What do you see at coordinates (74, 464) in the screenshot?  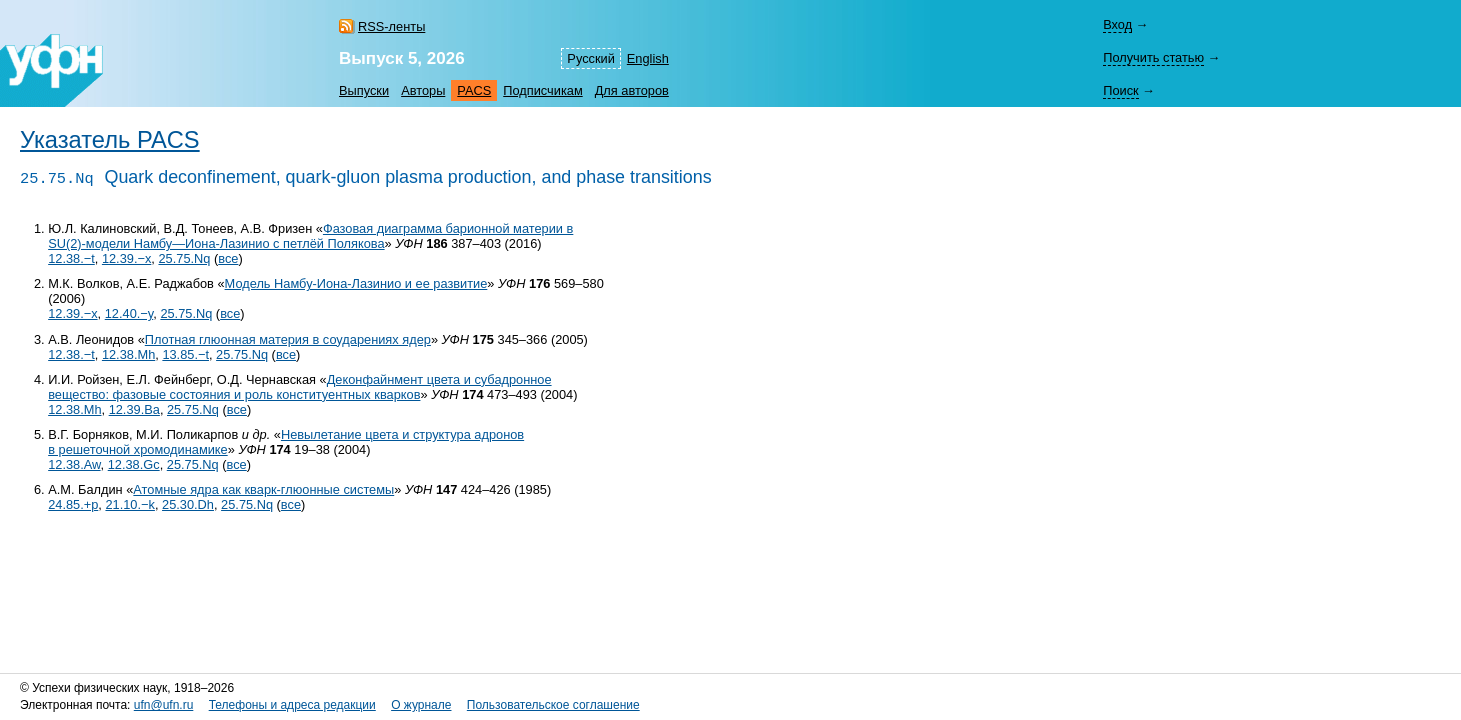 I see `12.38.Aw` at bounding box center [74, 464].